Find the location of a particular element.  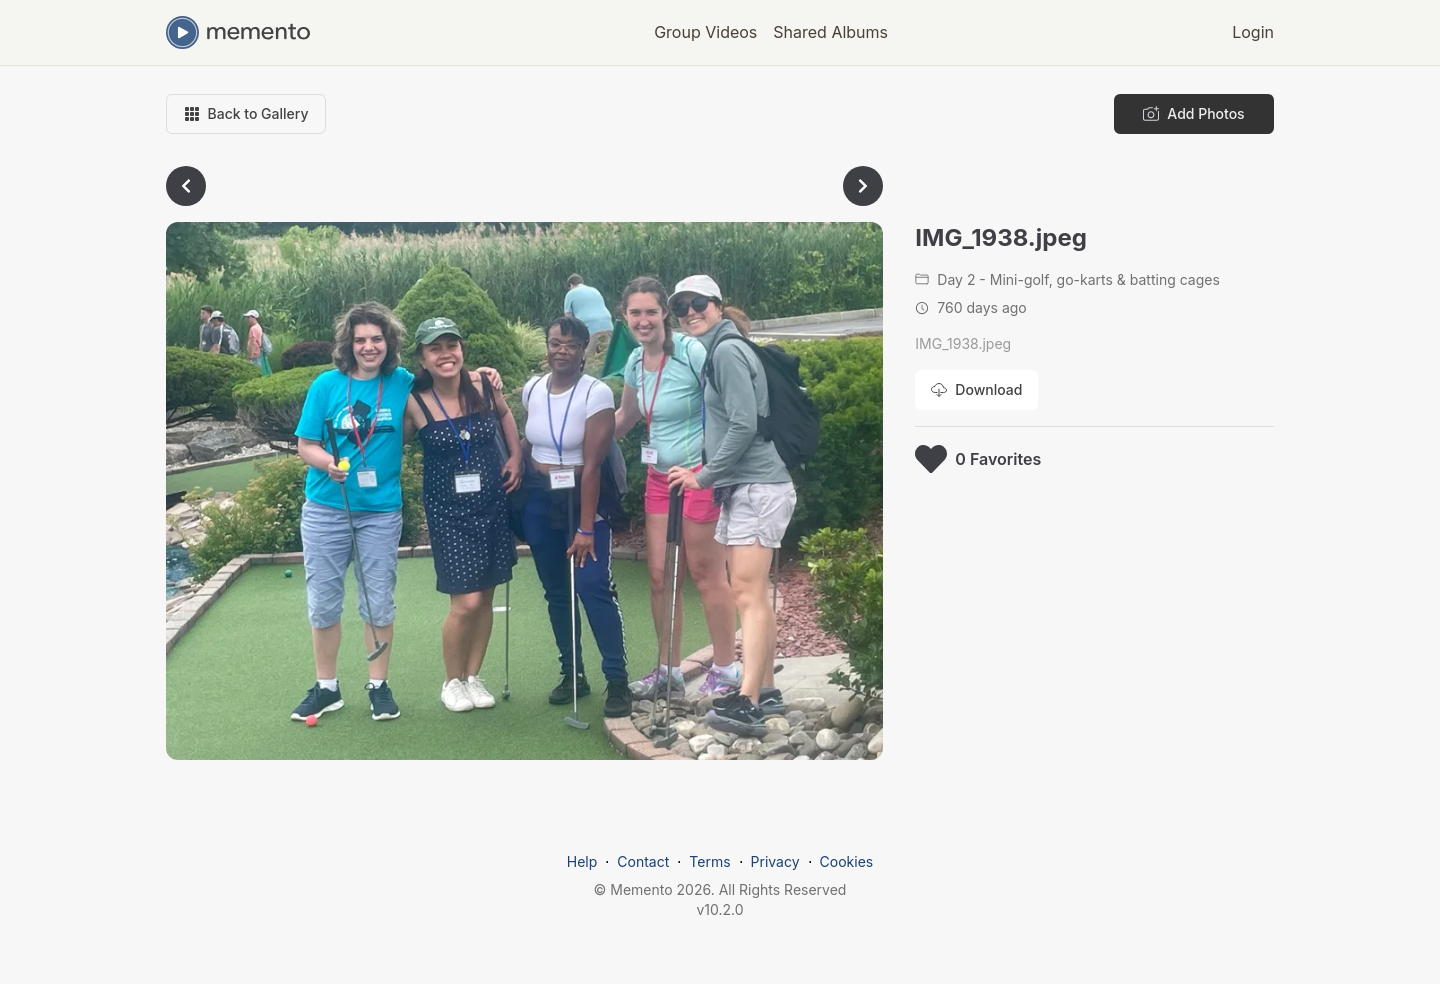

Login is located at coordinates (1253, 32).